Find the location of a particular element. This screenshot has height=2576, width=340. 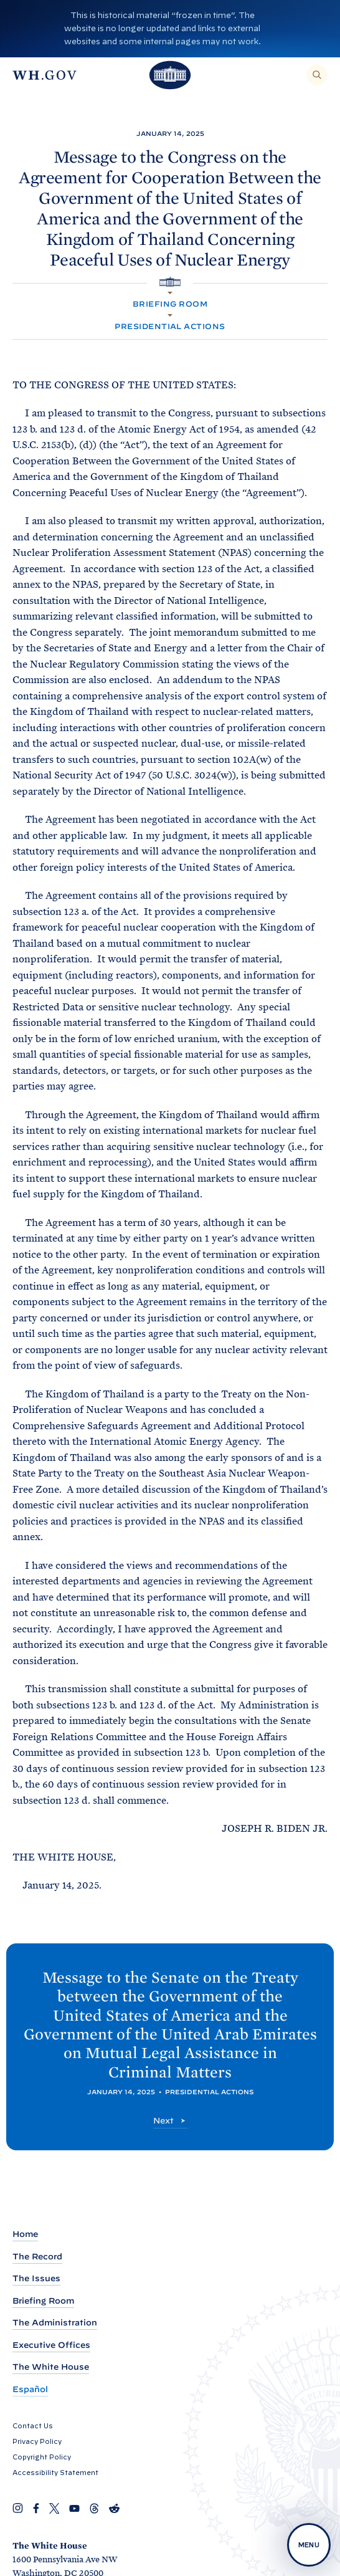

Copyright Policy is located at coordinates (41, 2457).